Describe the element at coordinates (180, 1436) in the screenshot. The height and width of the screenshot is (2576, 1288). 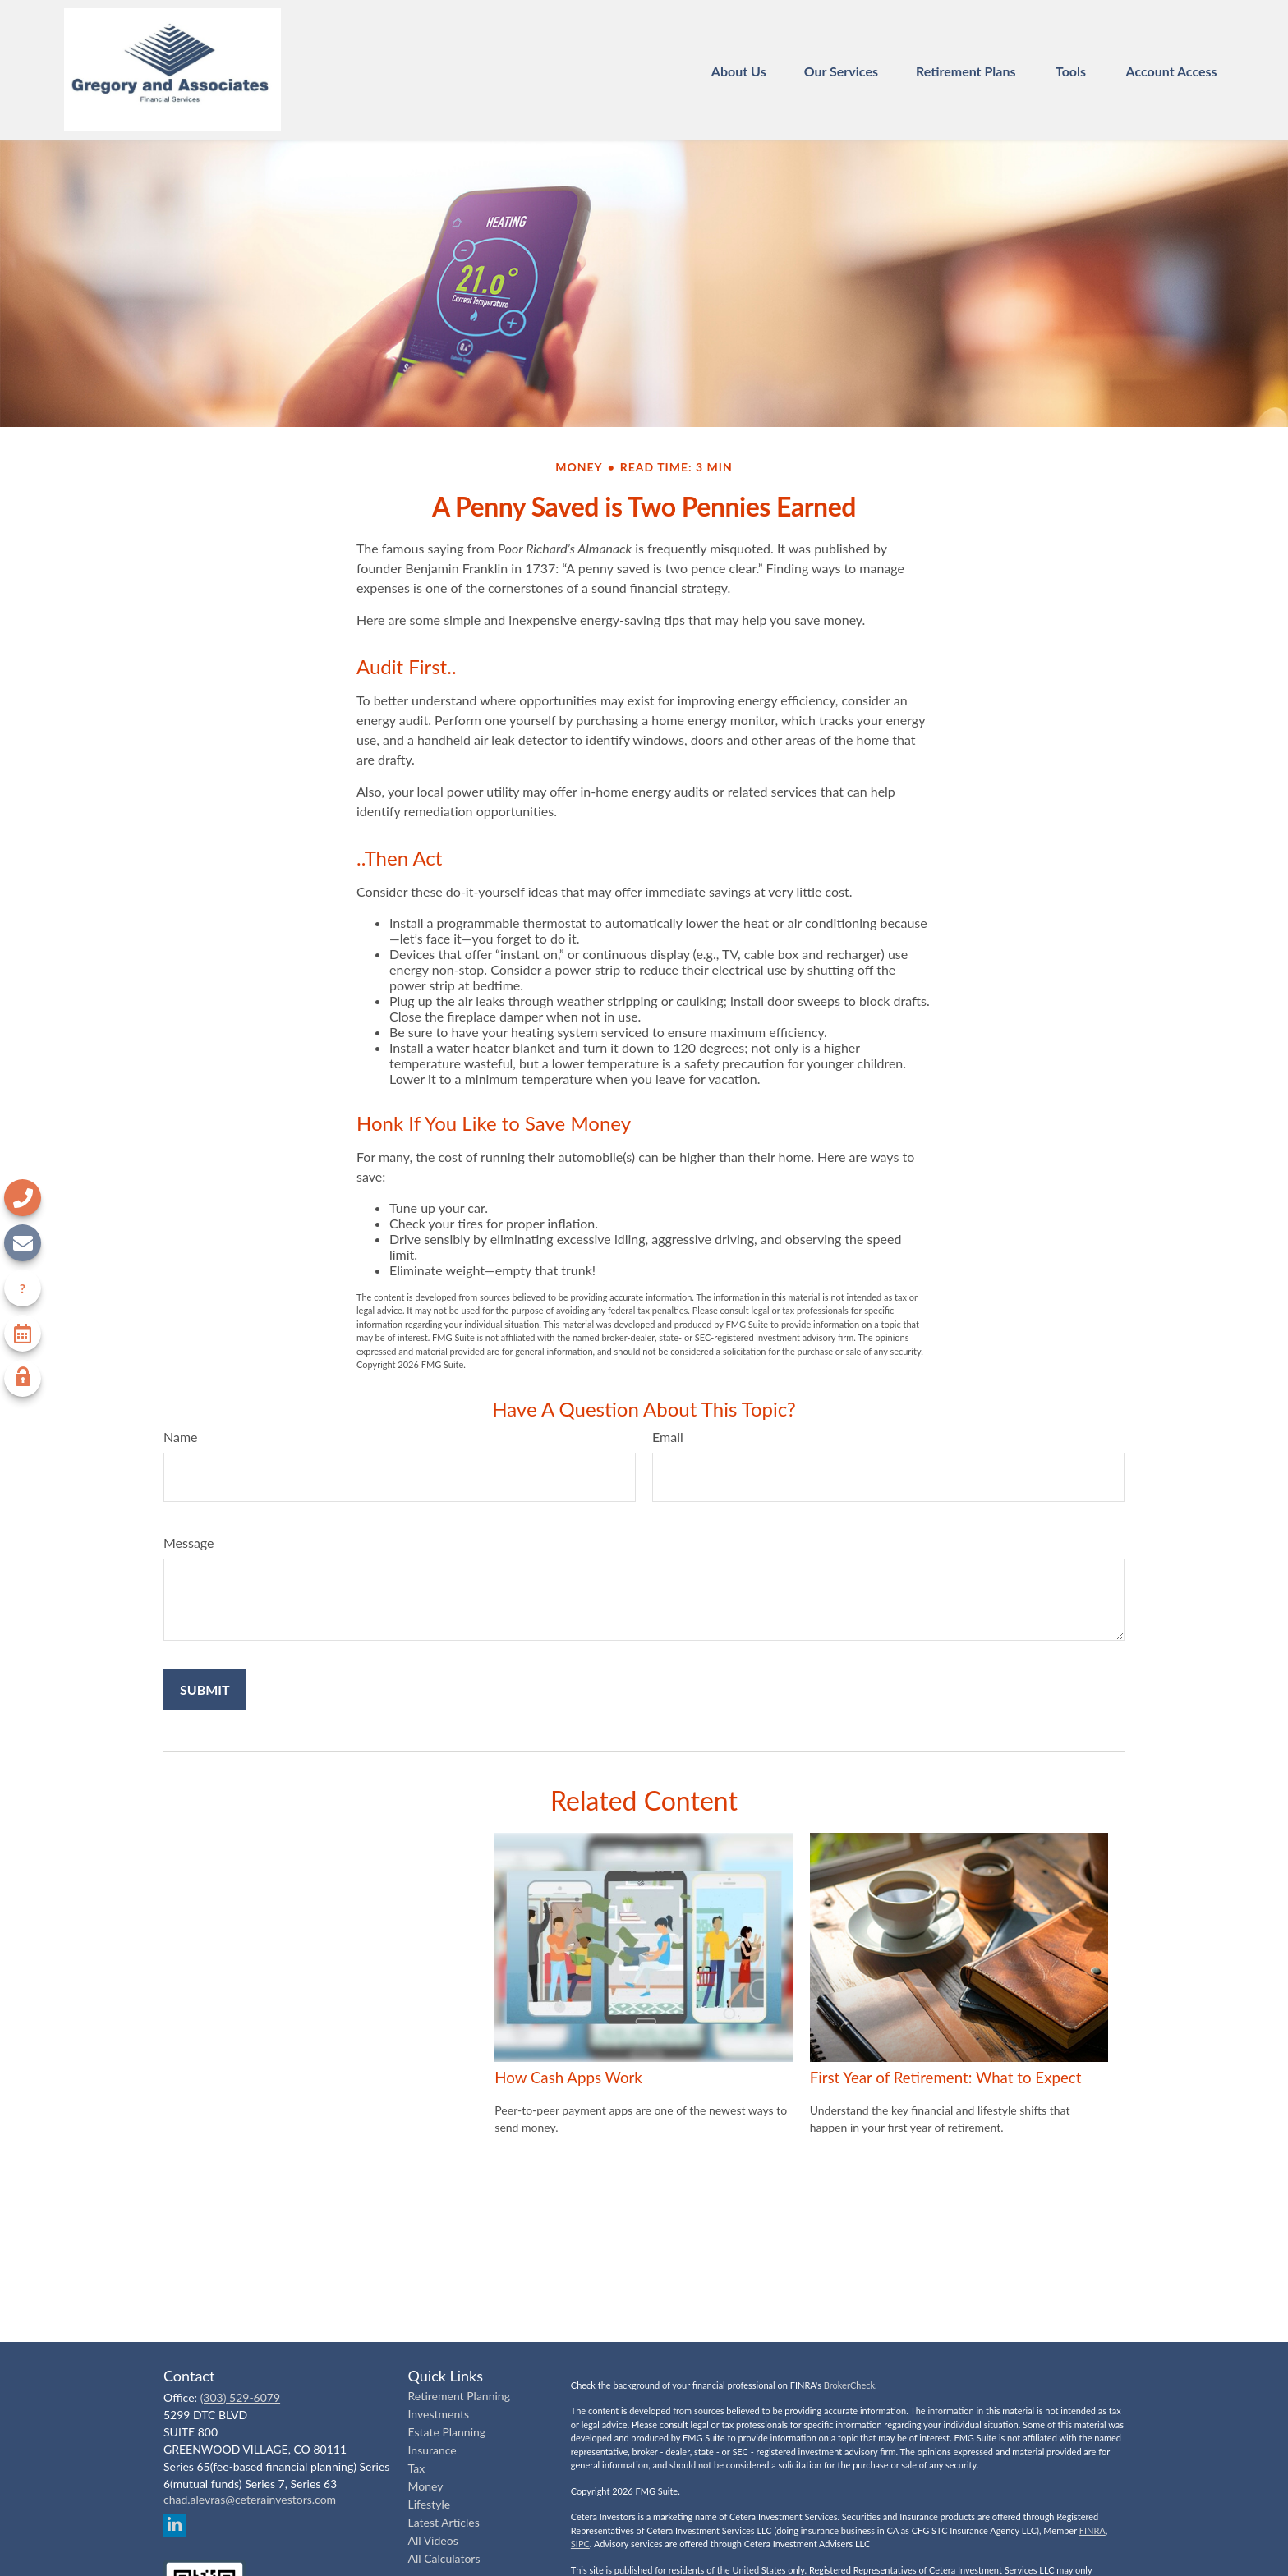
I see `Name` at that location.